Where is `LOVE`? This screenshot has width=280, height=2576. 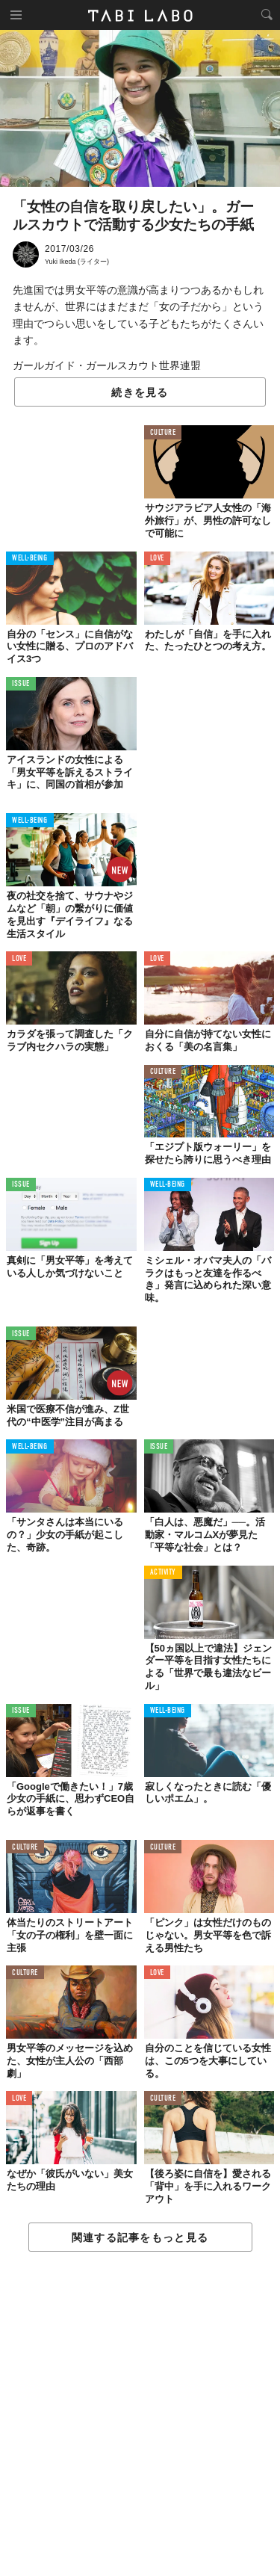 LOVE is located at coordinates (157, 559).